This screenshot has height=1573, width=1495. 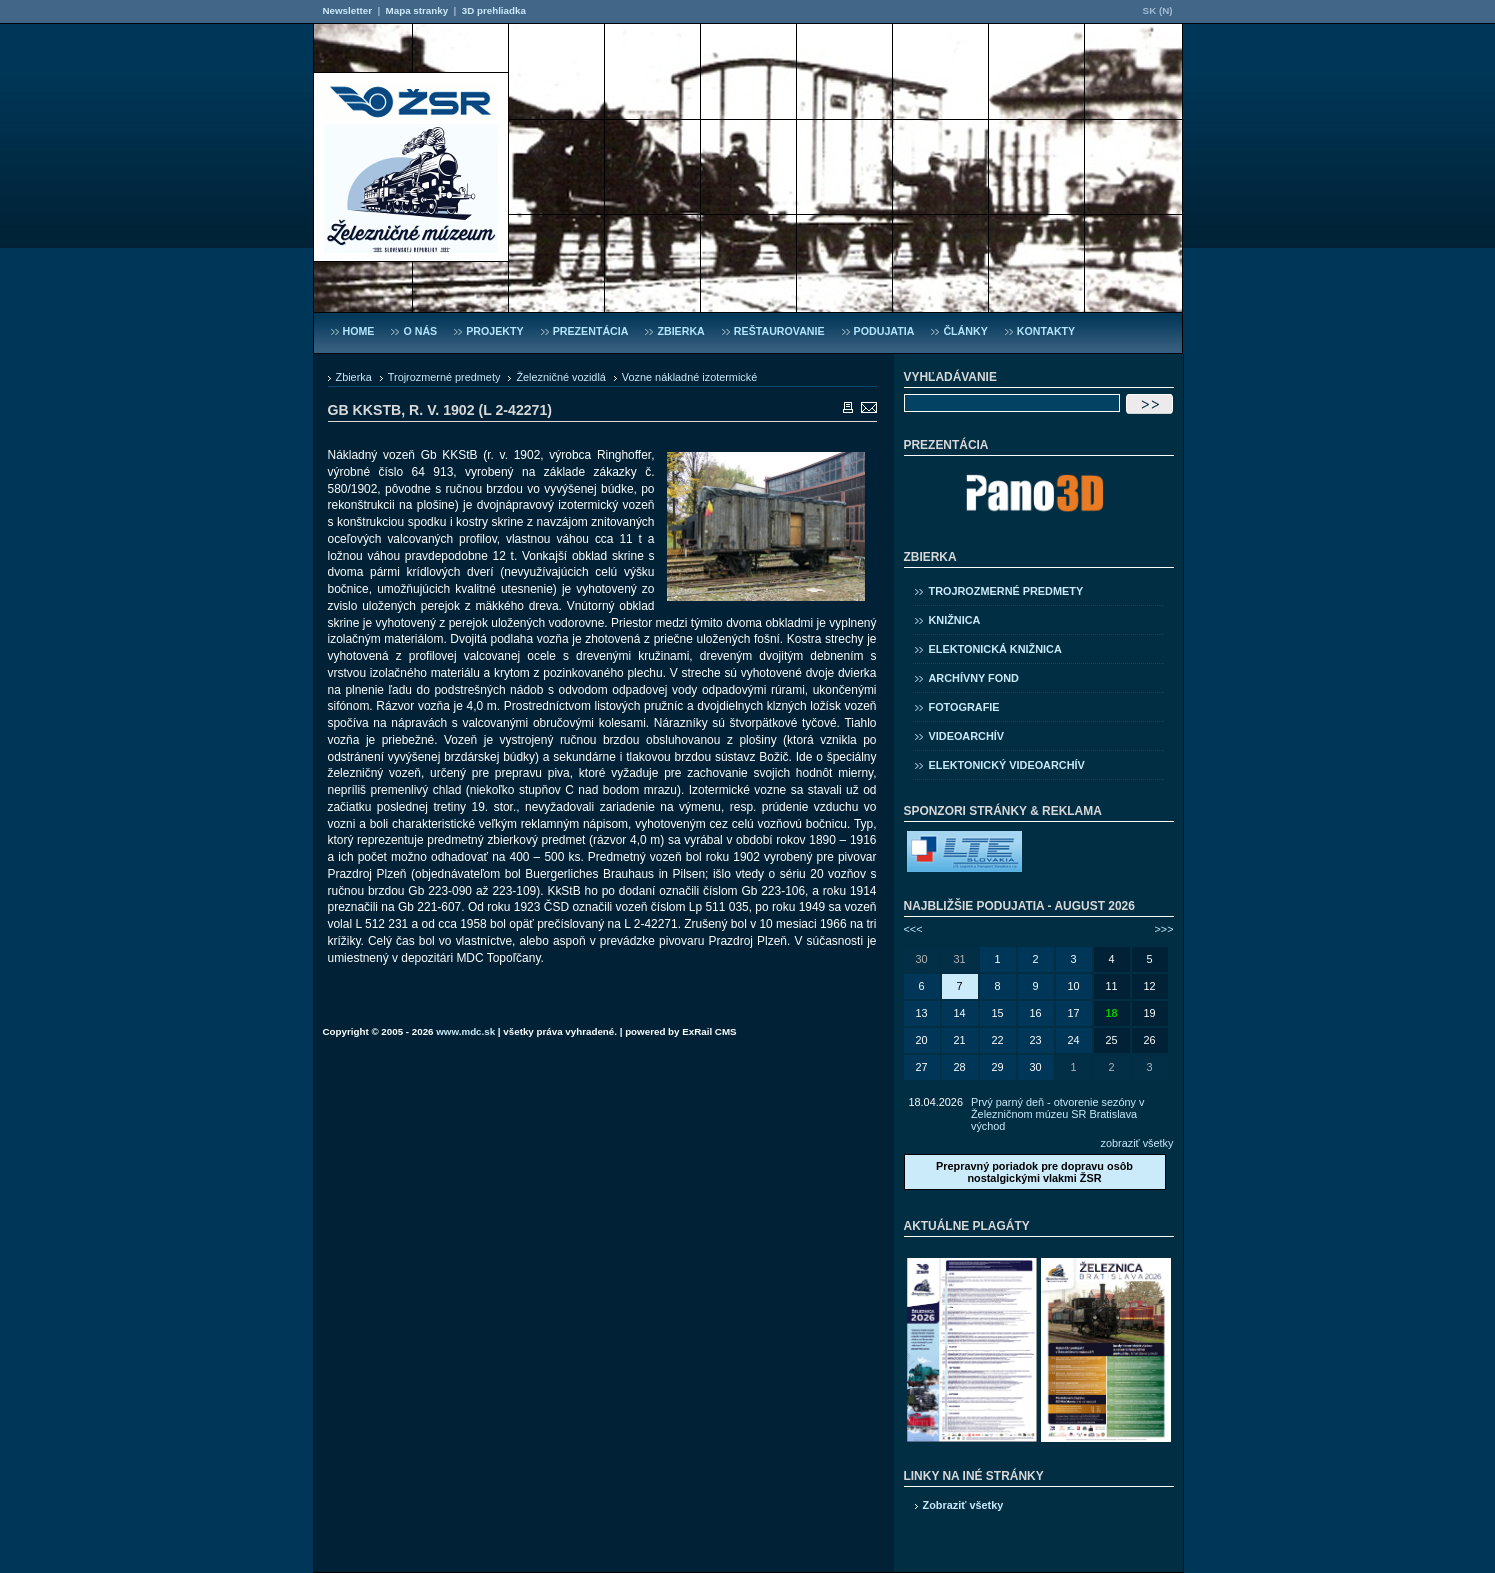 I want to click on Newsletter, so click(x=347, y=10).